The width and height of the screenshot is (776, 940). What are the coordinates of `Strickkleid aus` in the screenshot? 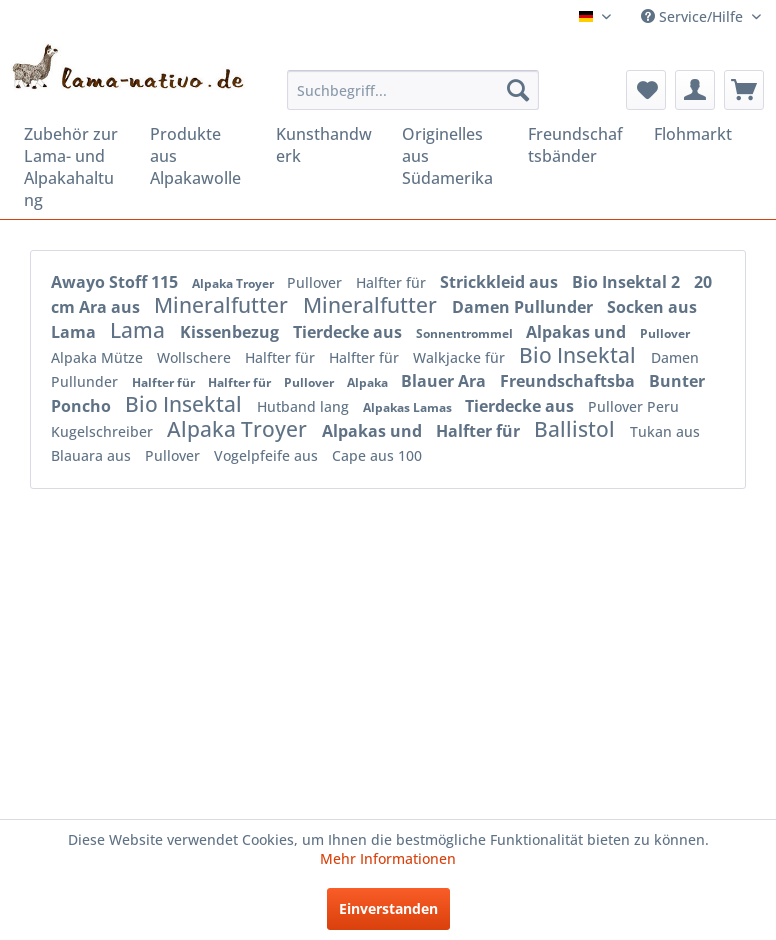 It's located at (501, 282).